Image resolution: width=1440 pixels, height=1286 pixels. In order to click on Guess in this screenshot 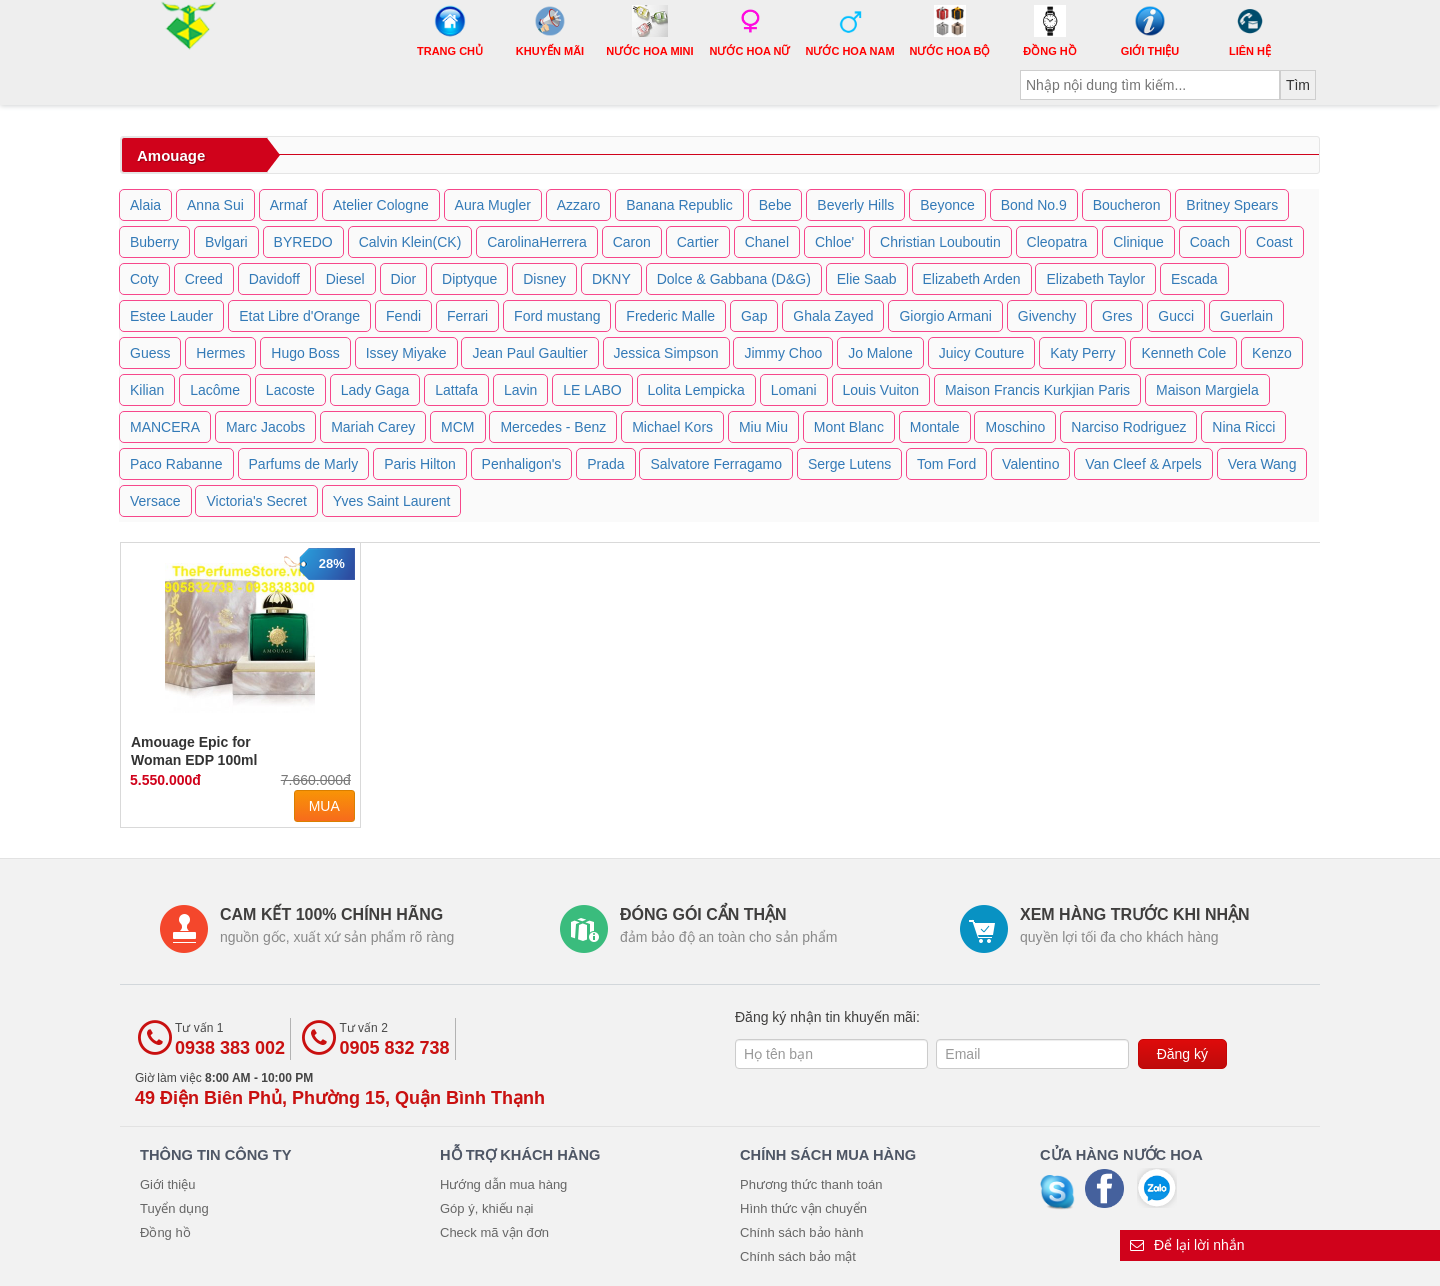, I will do `click(150, 353)`.